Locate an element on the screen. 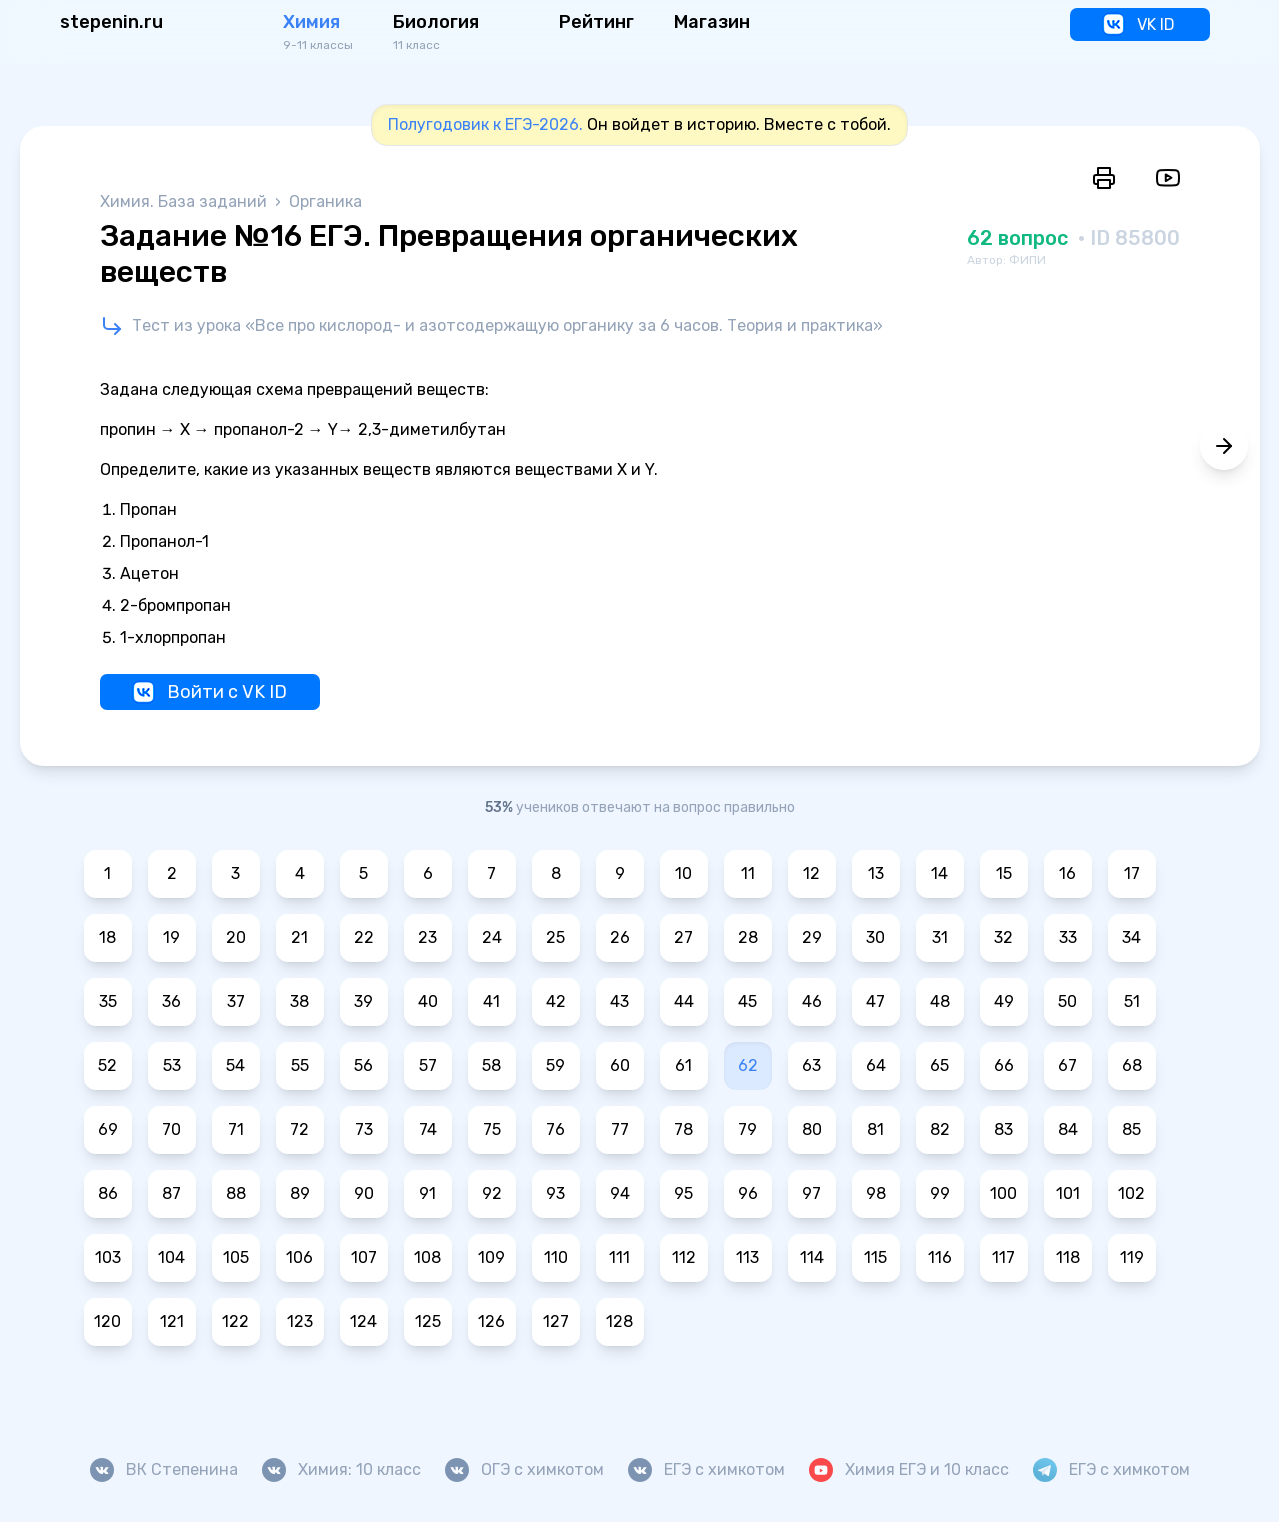  29 is located at coordinates (812, 937).